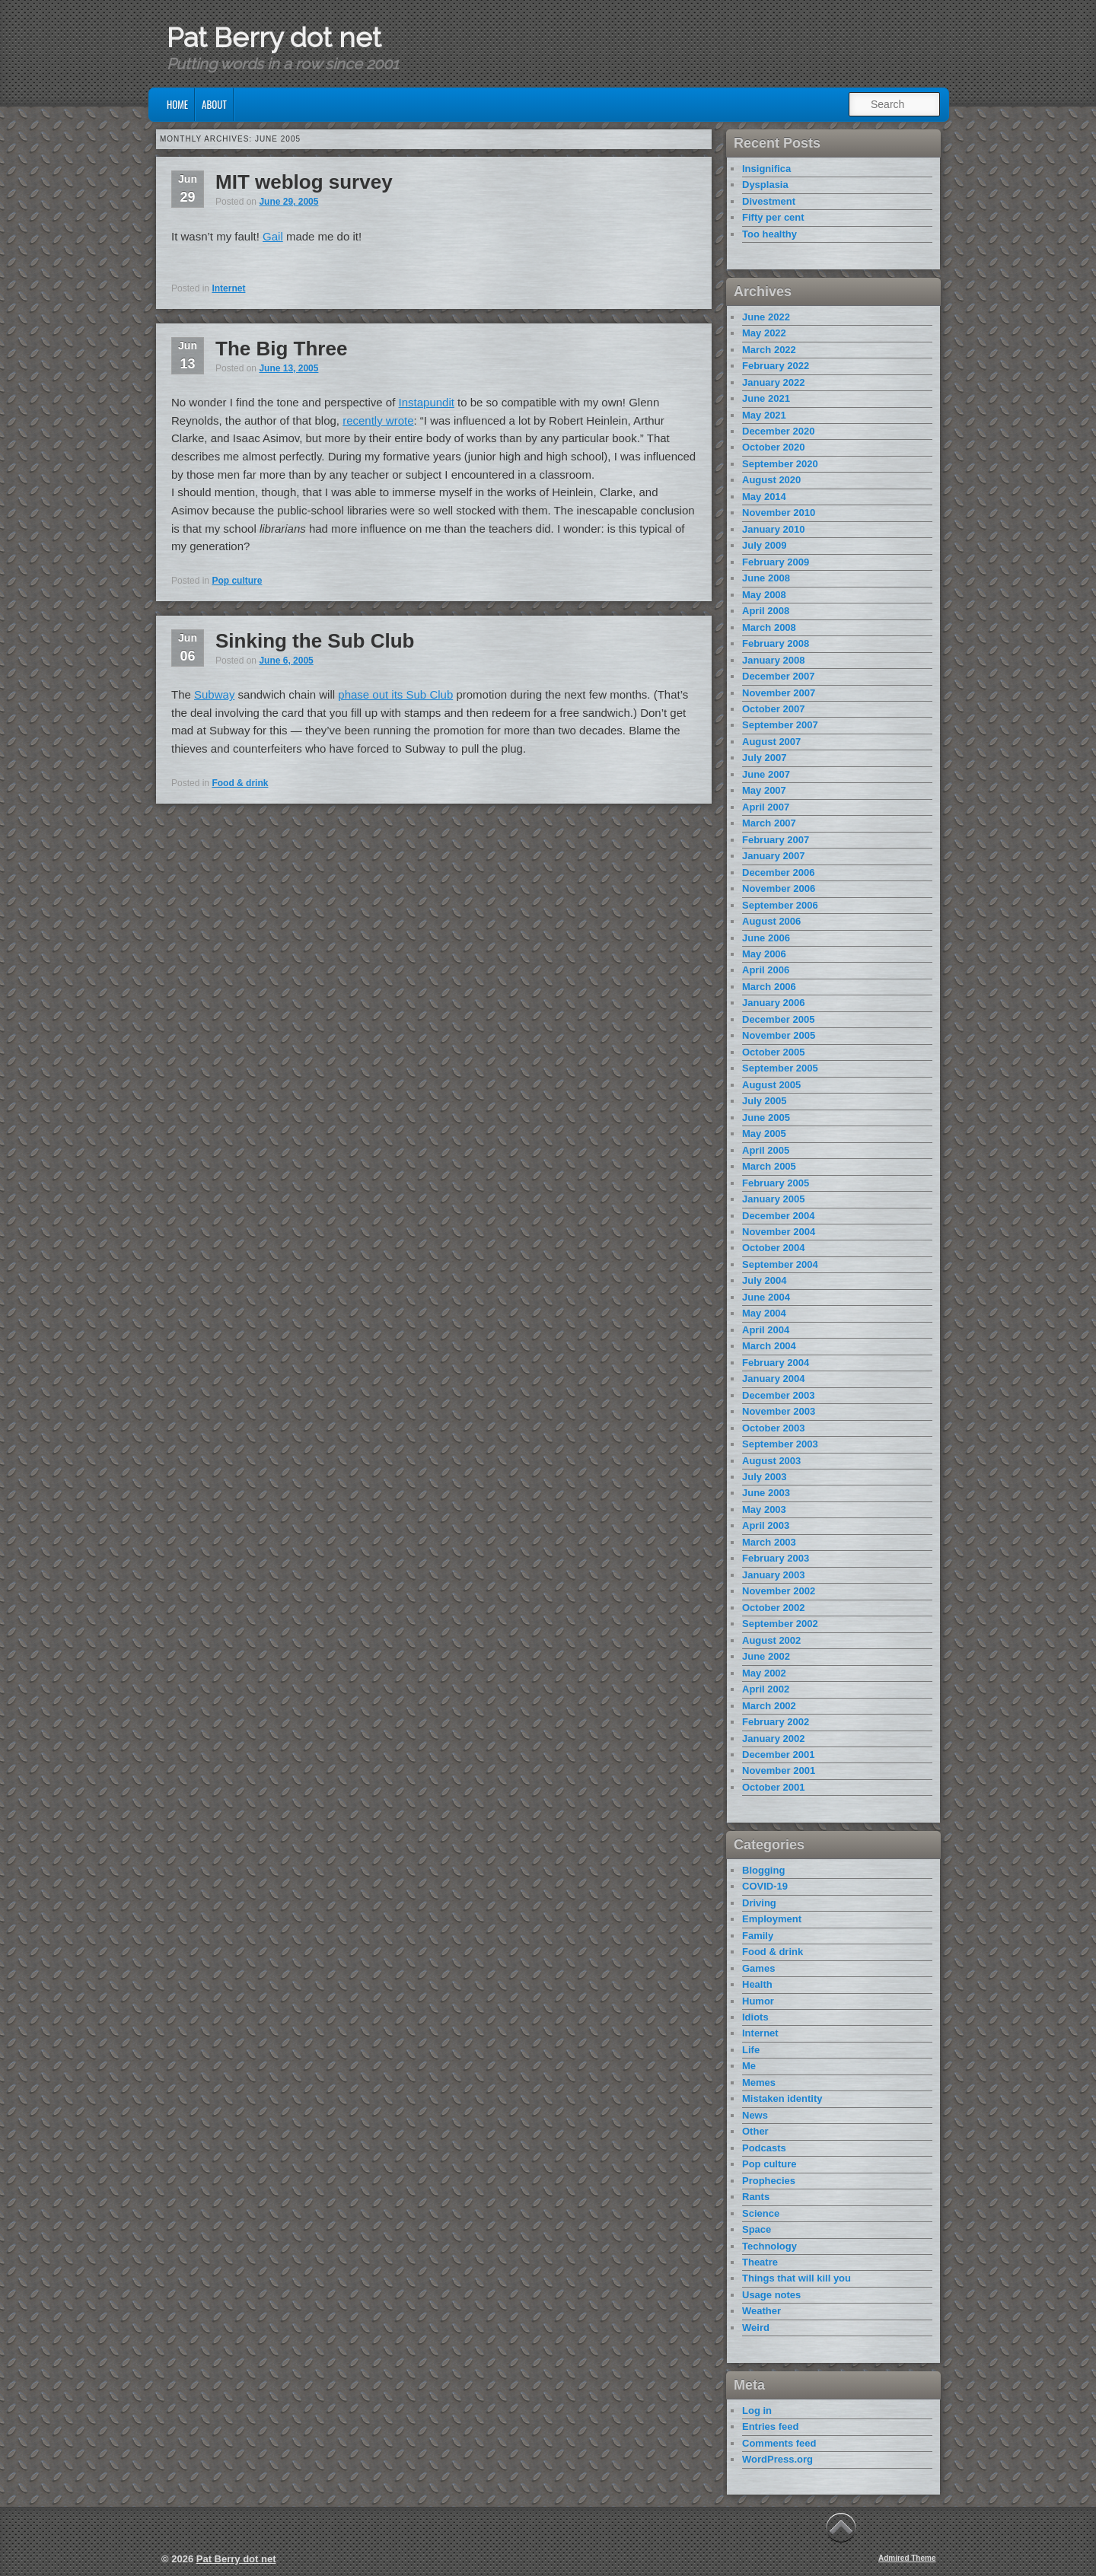 This screenshot has height=2576, width=1096. I want to click on June 2002, so click(766, 1656).